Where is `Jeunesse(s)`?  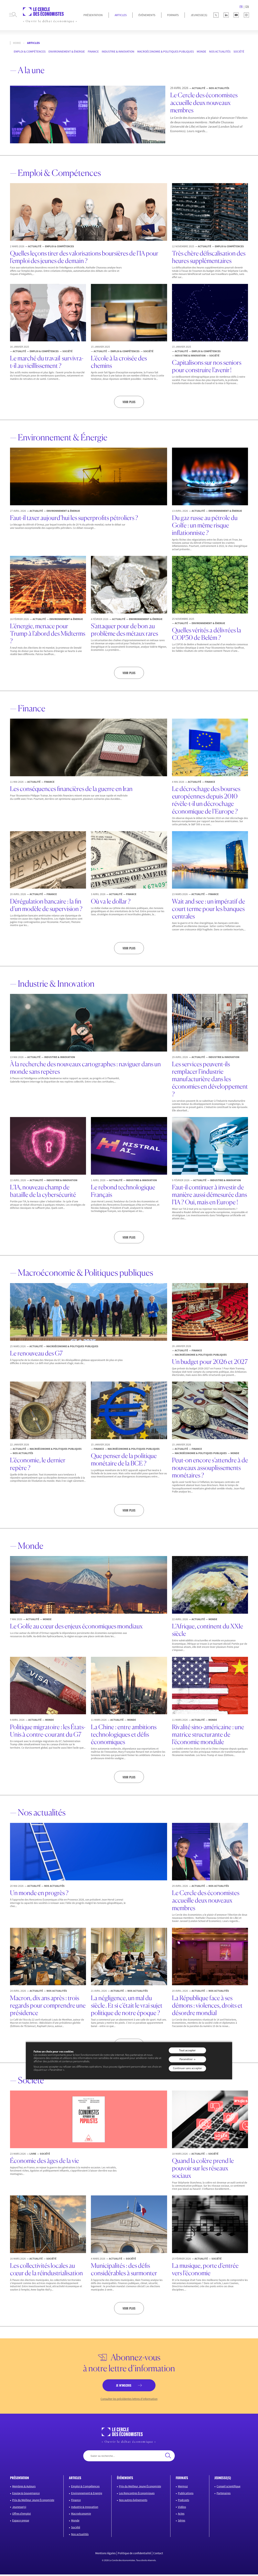
Jeunesse(s) is located at coordinates (19, 2508).